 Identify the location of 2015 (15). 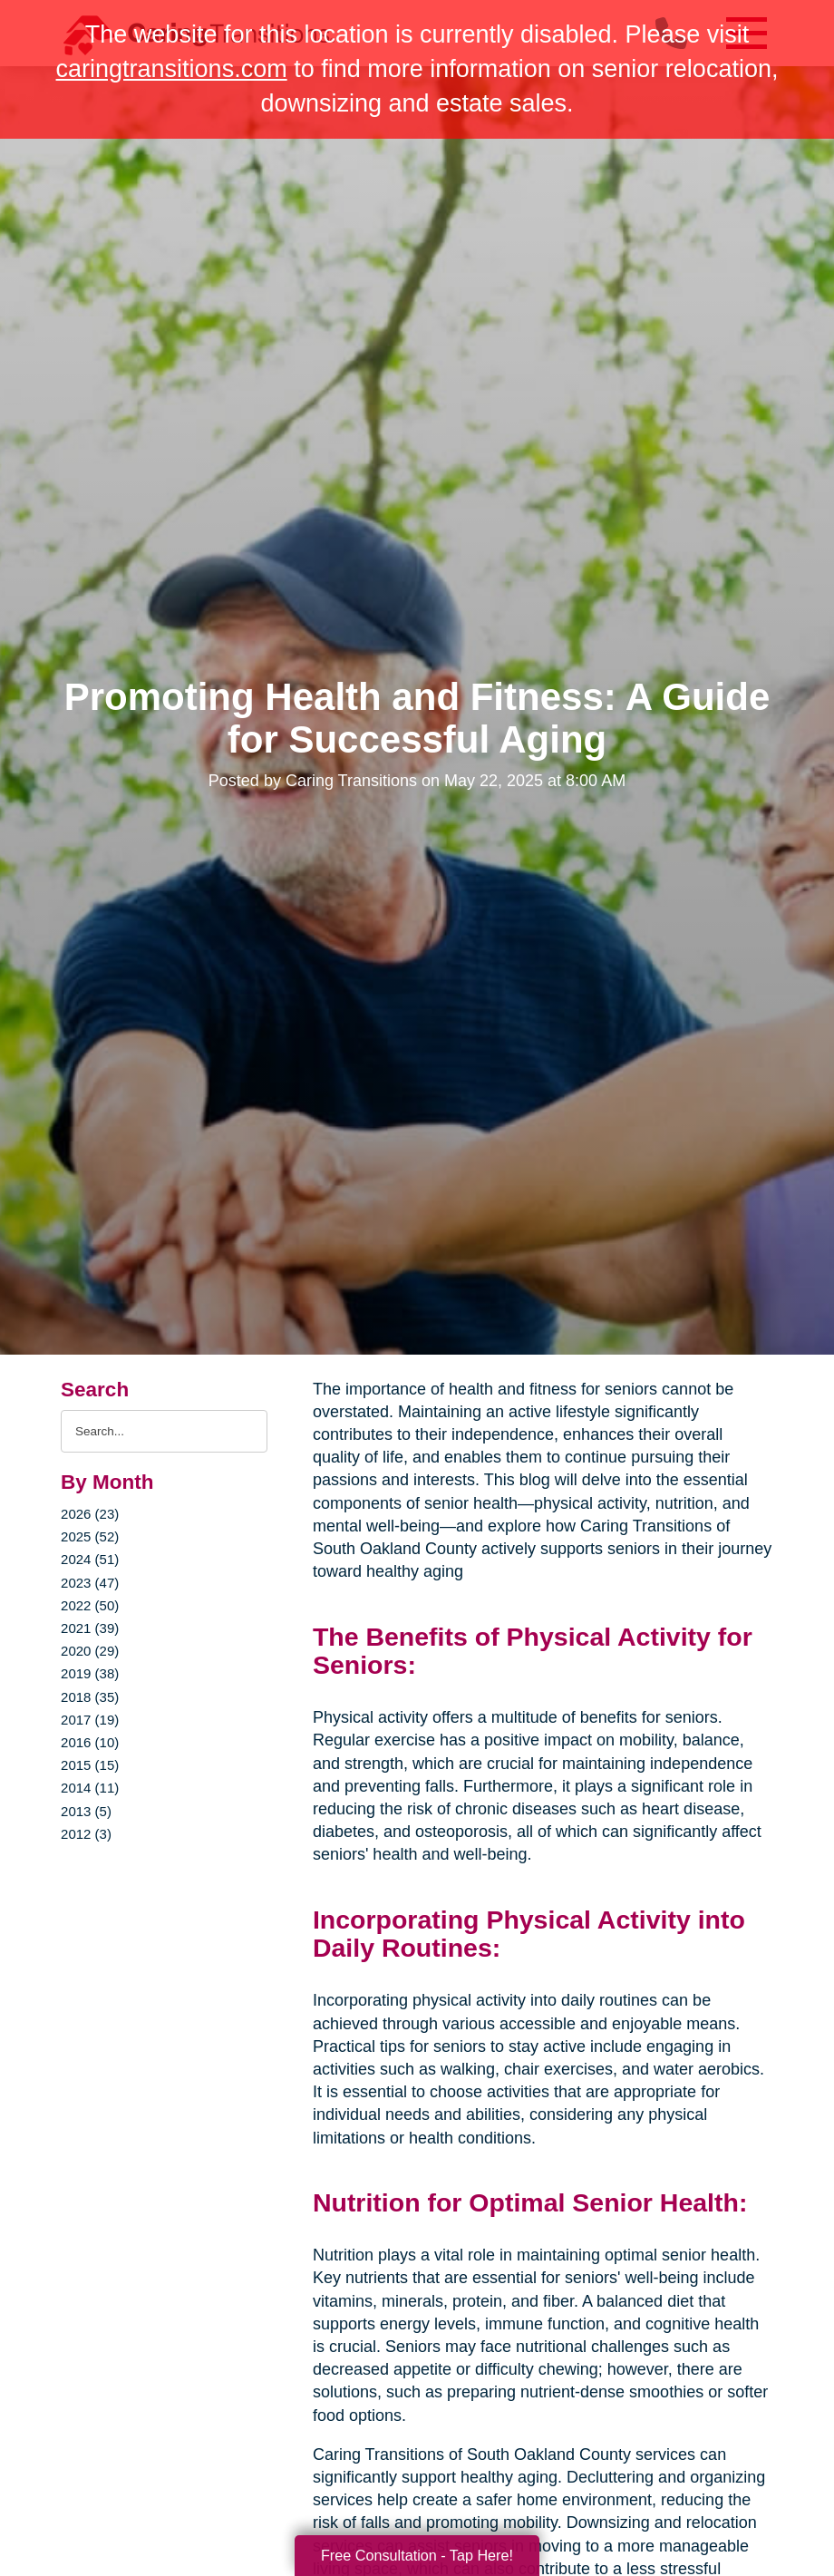
(90, 1765).